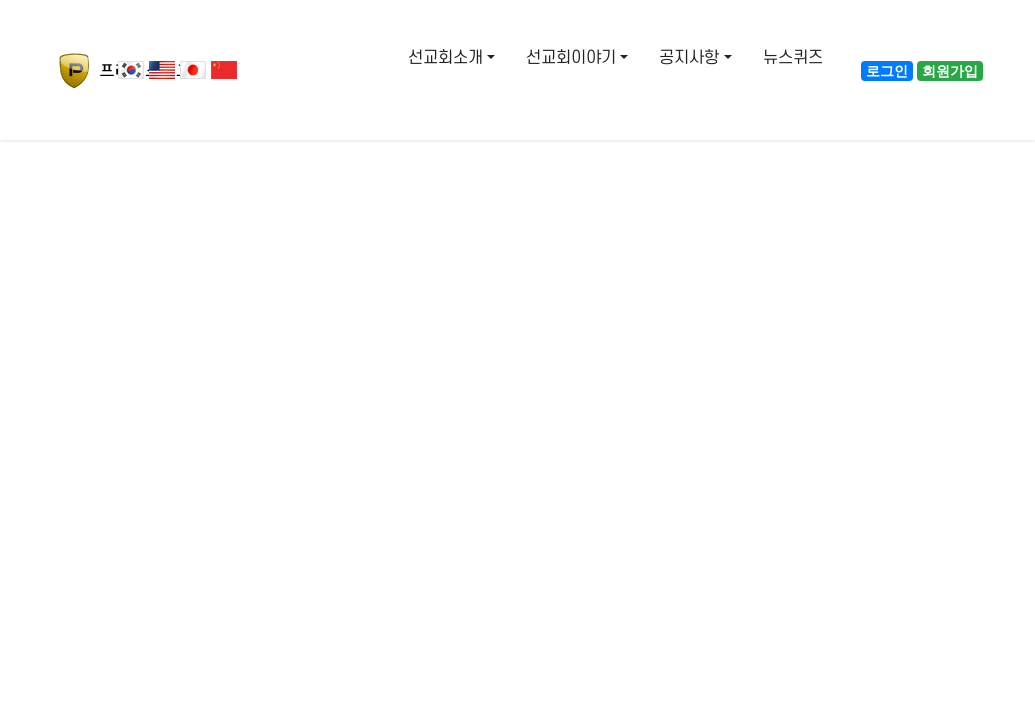  Describe the element at coordinates (571, 58) in the screenshot. I see `선교회이야기` at that location.